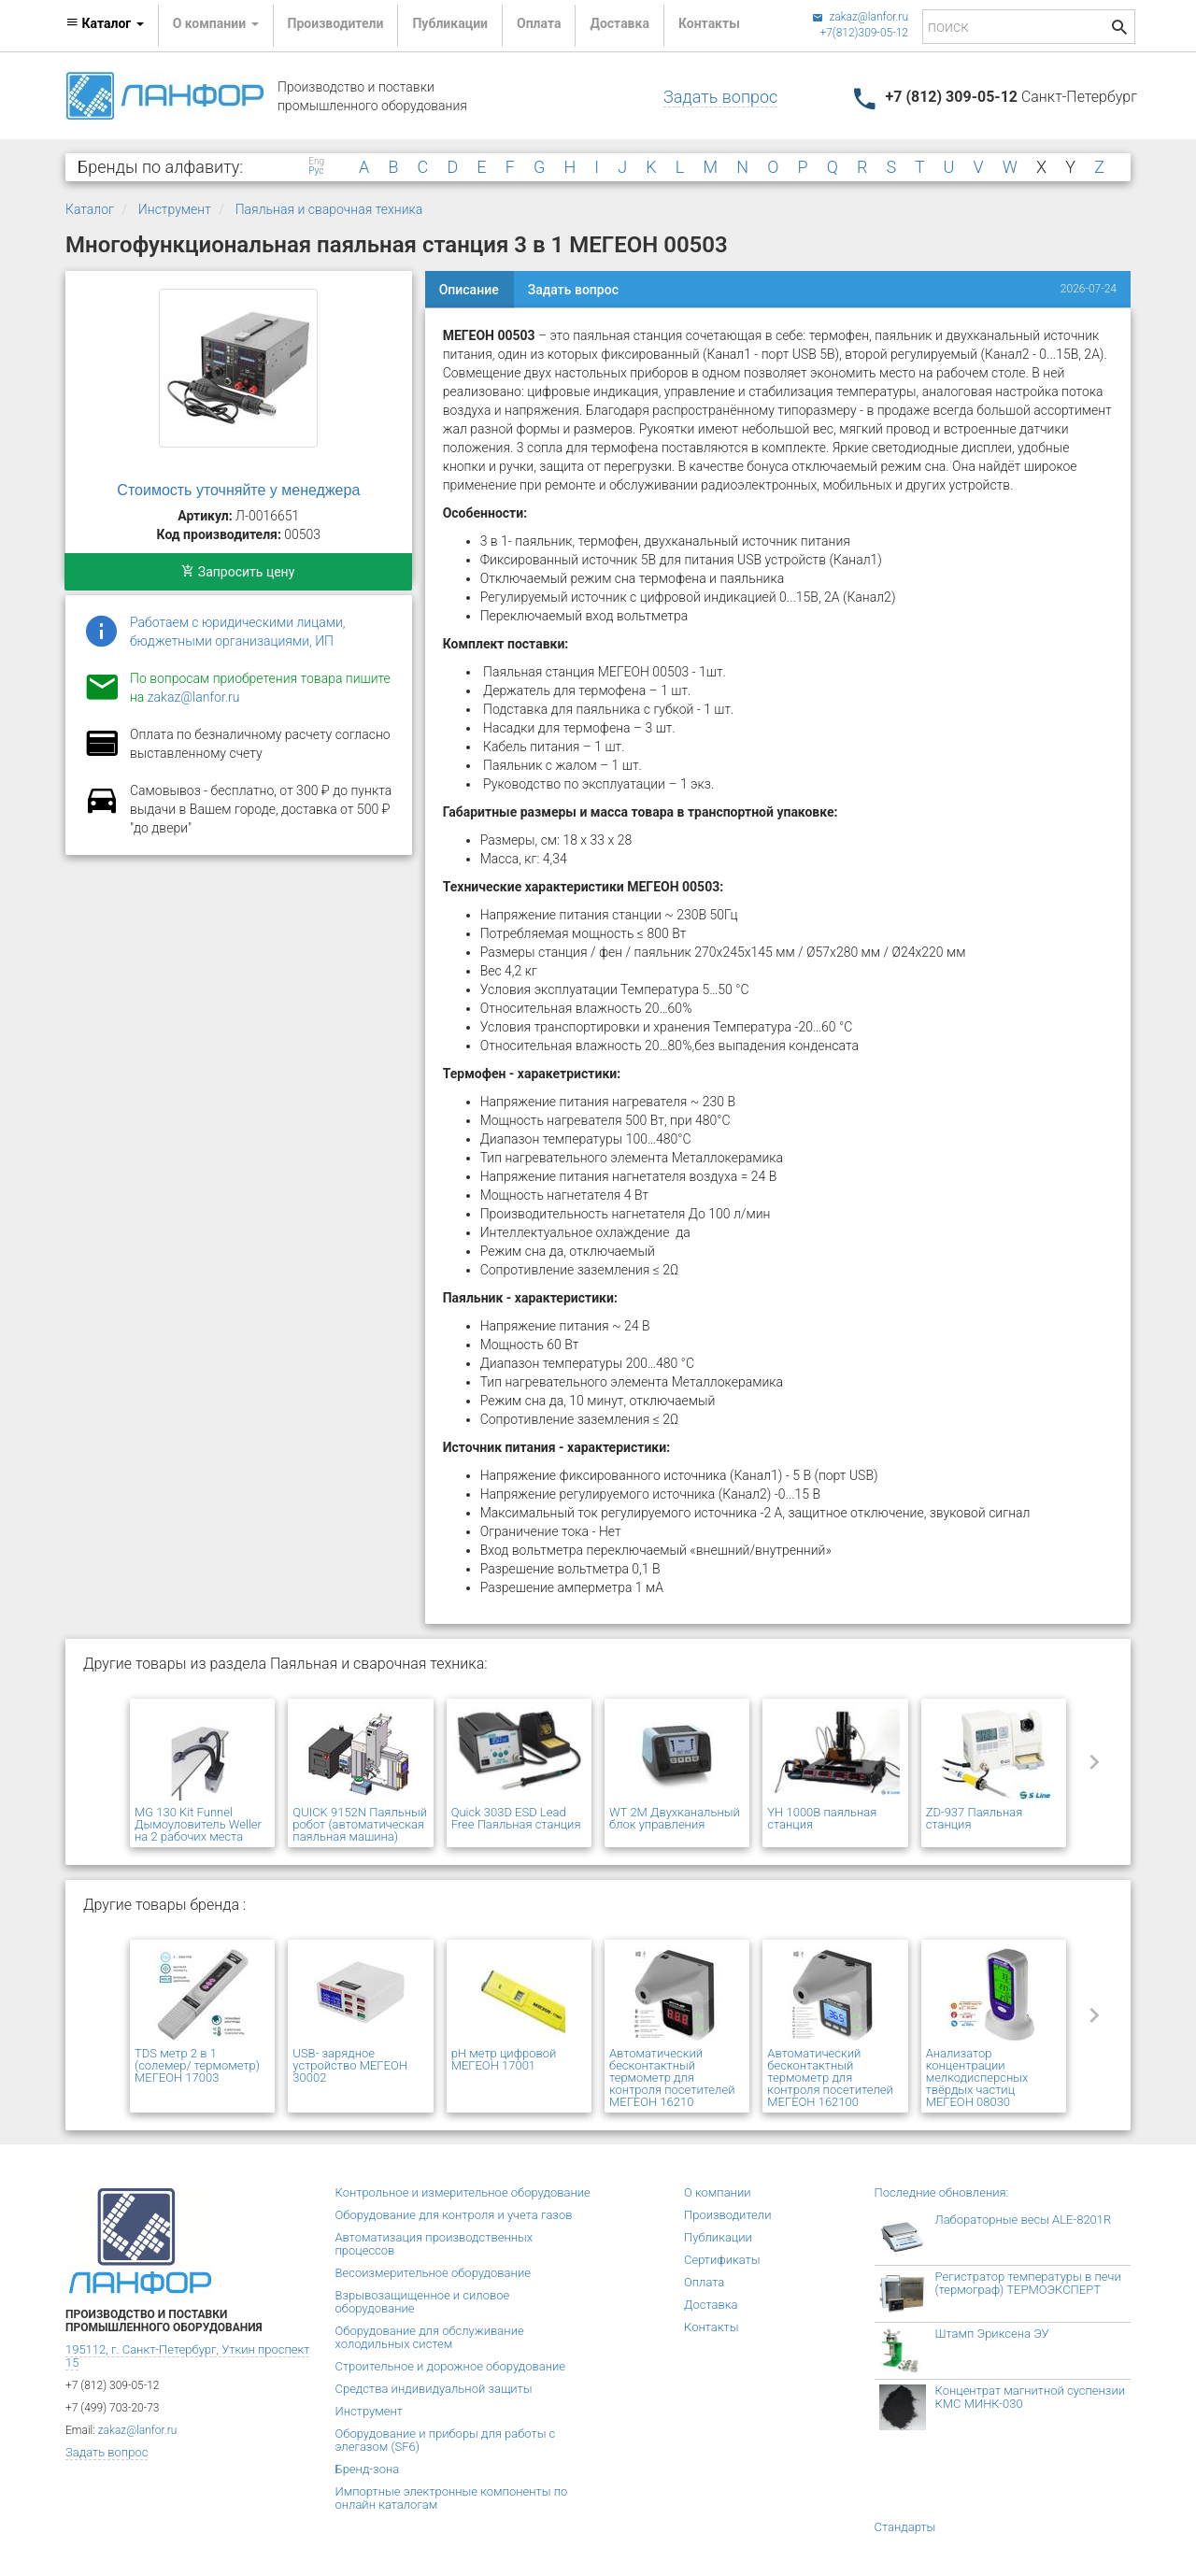 The height and width of the screenshot is (2576, 1196). What do you see at coordinates (974, 1818) in the screenshot?
I see `ZD-937 Паяльная станция` at bounding box center [974, 1818].